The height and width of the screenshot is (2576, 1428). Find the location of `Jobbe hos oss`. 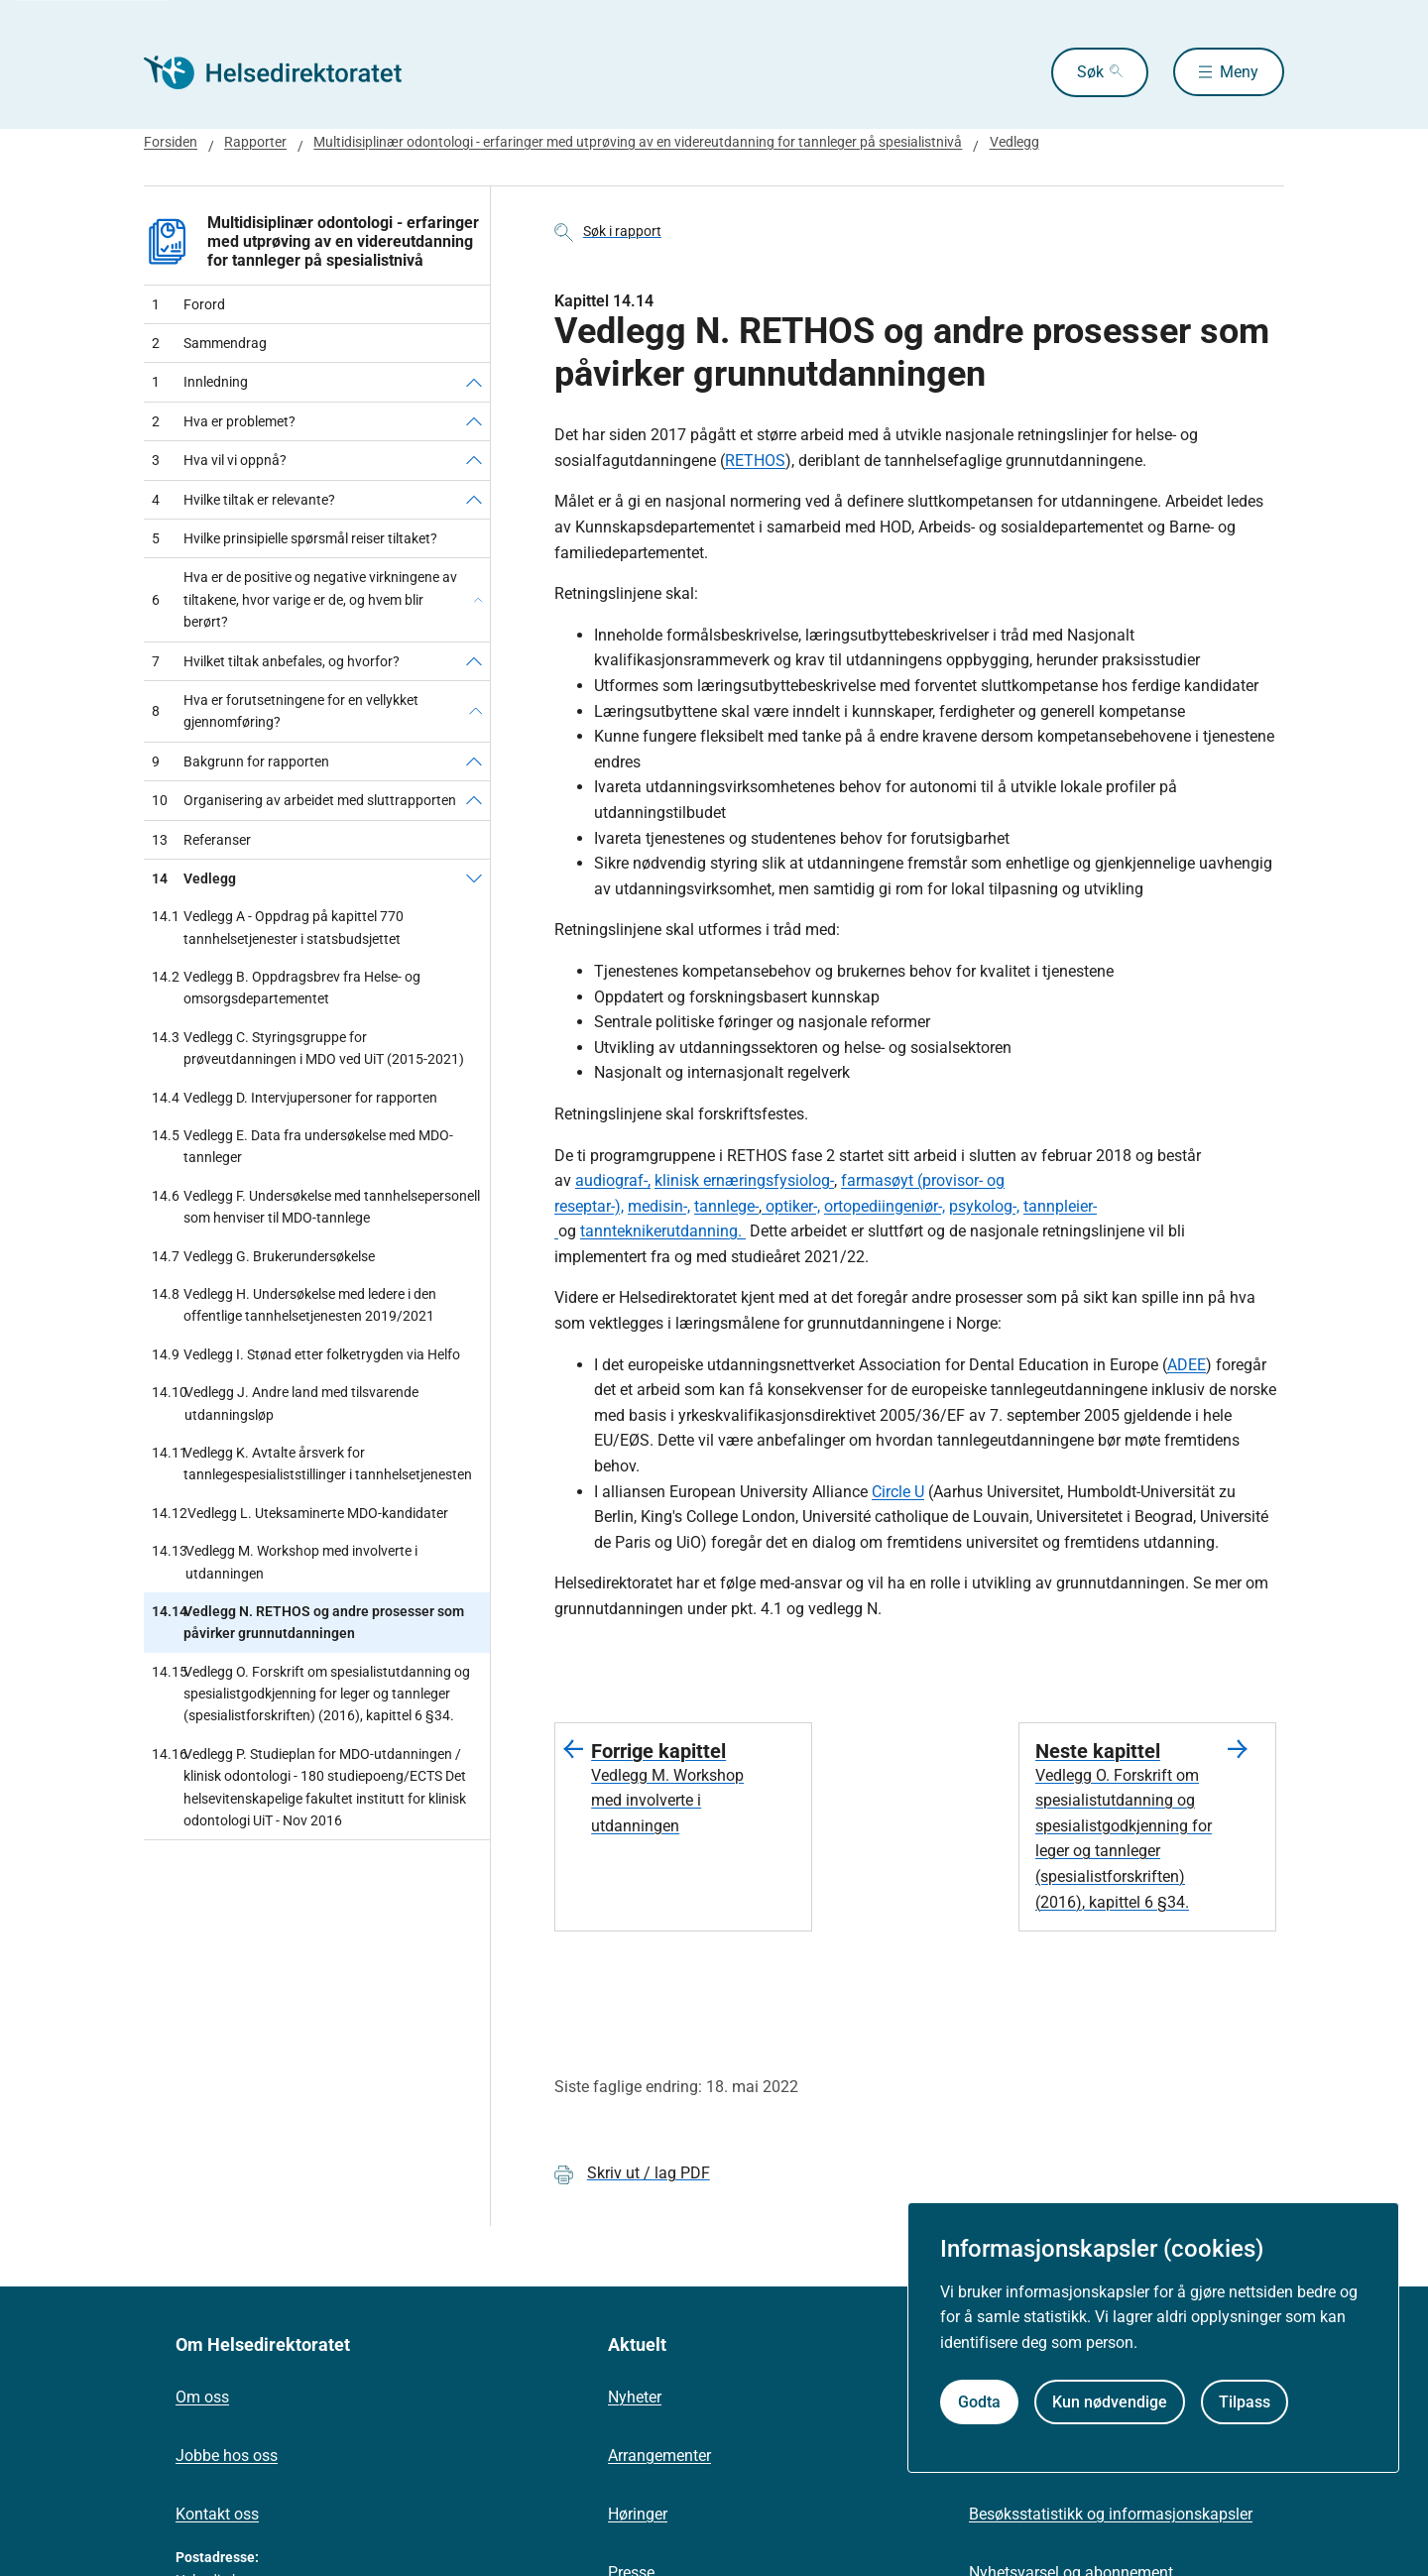

Jobbe hos oss is located at coordinates (227, 2455).